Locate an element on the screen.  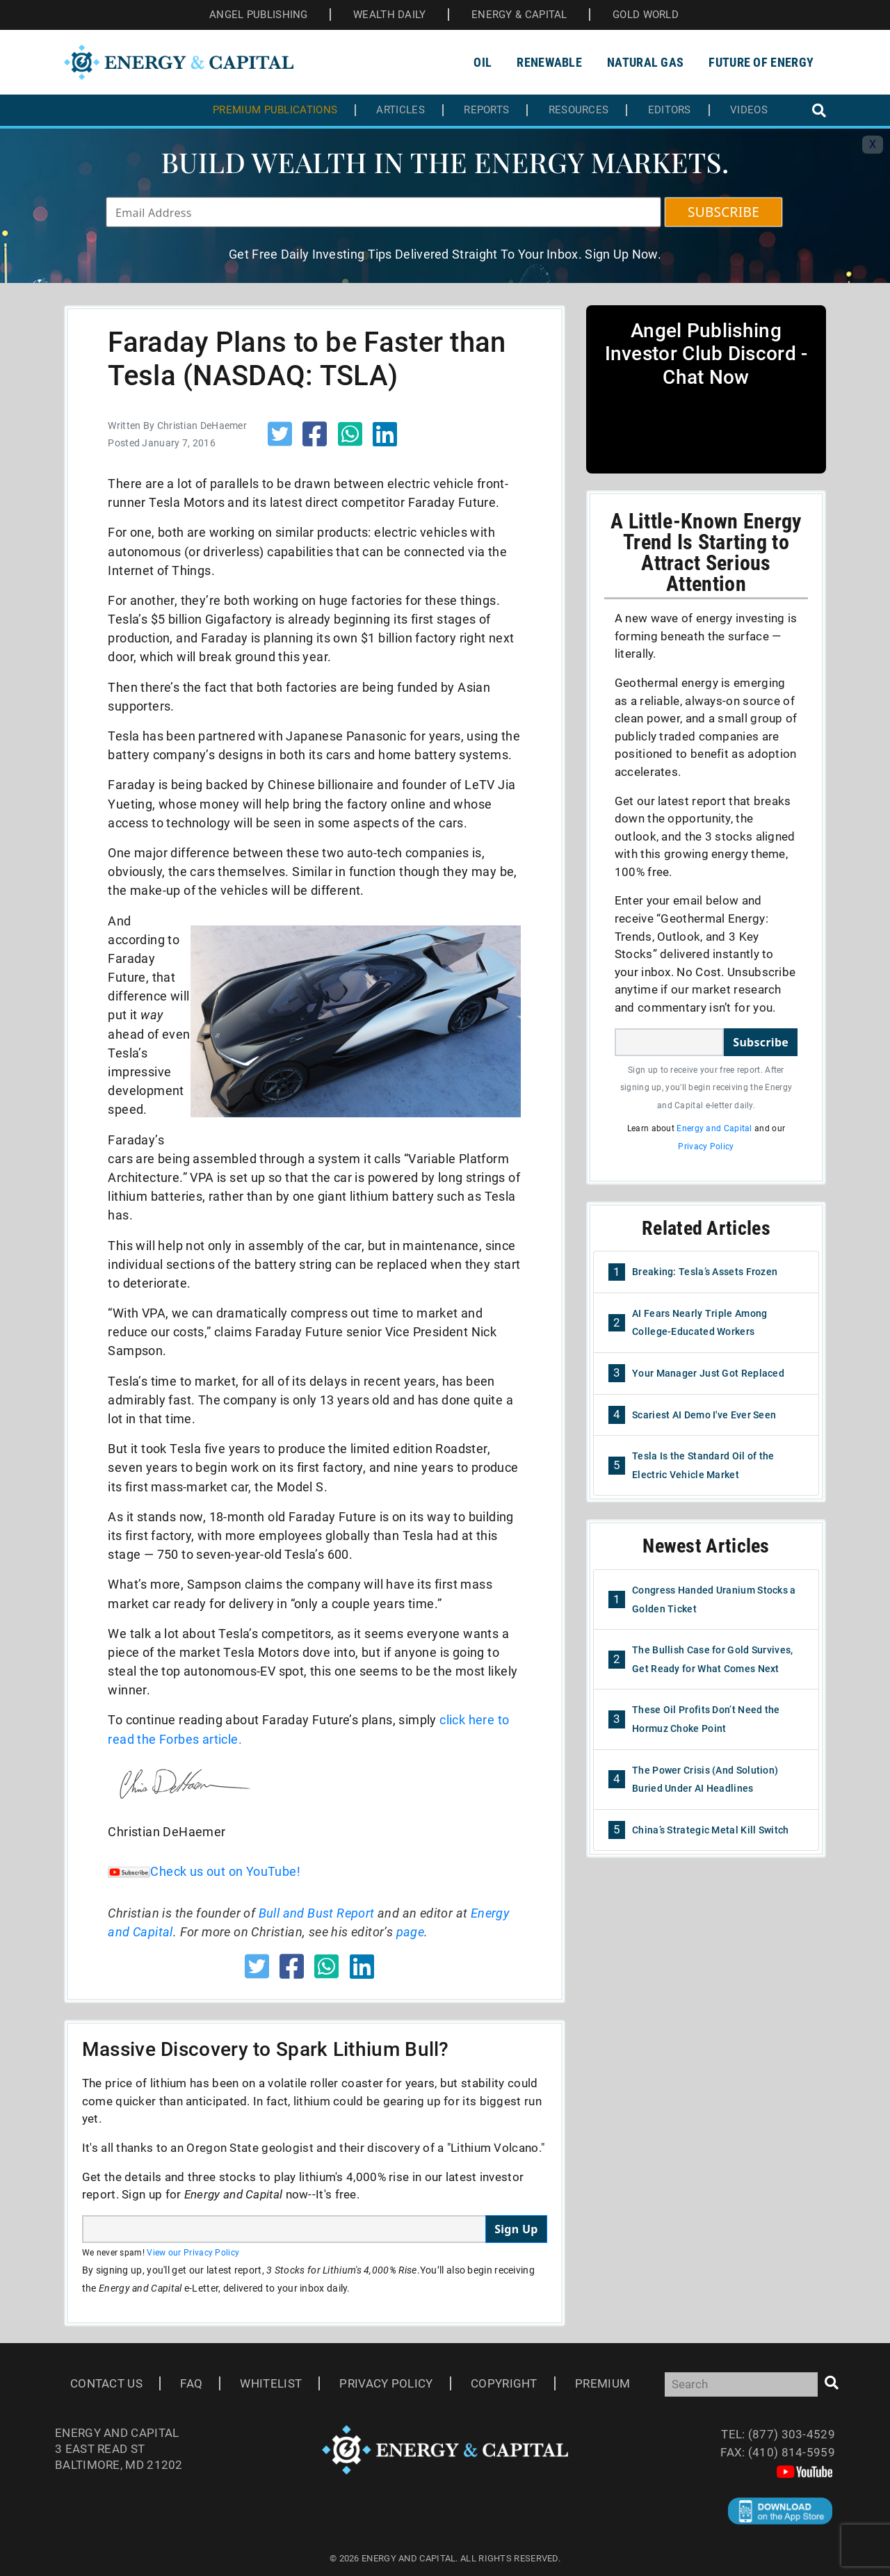
Subscribe is located at coordinates (760, 1042).